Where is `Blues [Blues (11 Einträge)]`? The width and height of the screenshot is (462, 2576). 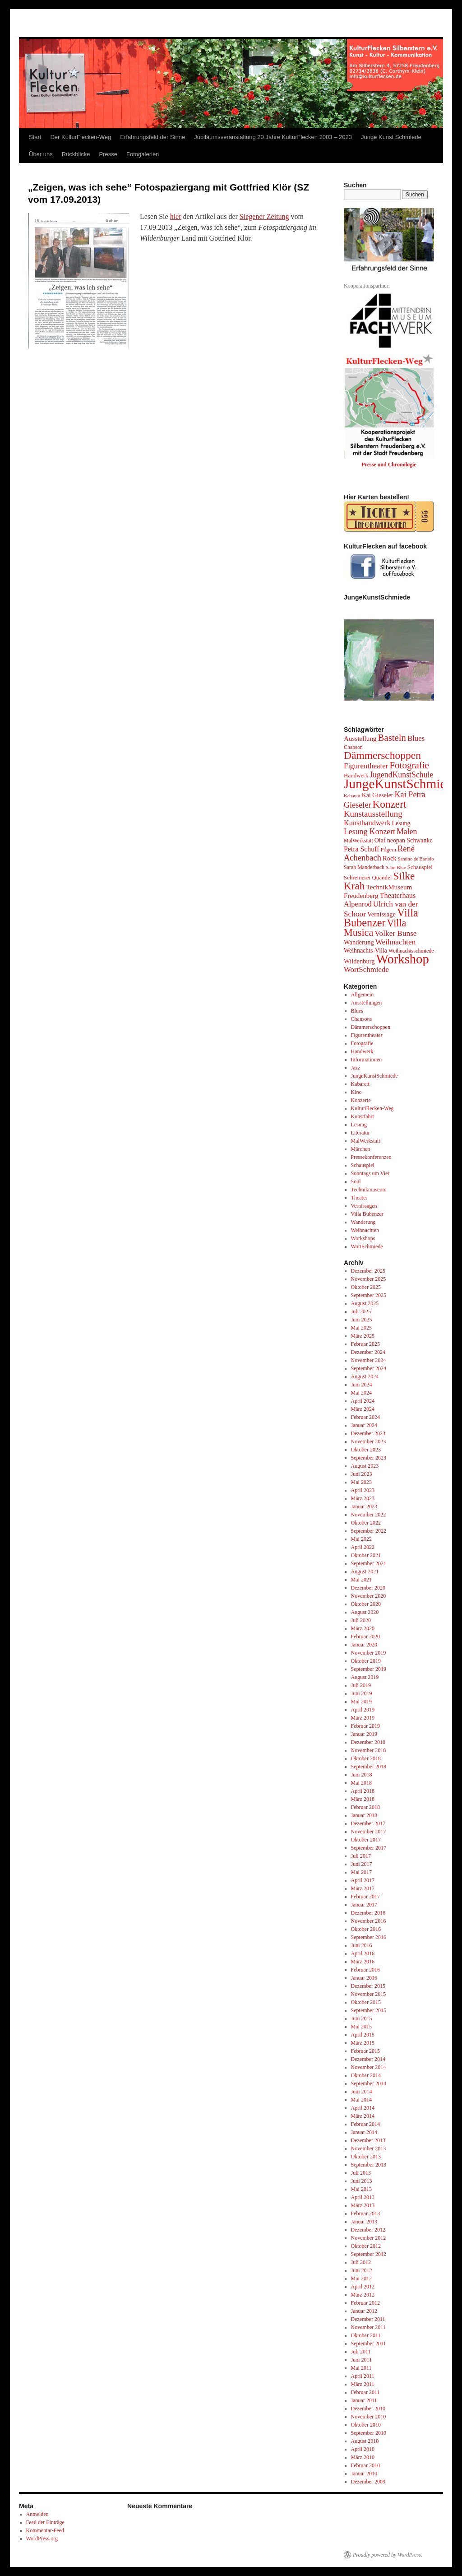
Blues [Blues (11 Einträge)] is located at coordinates (416, 738).